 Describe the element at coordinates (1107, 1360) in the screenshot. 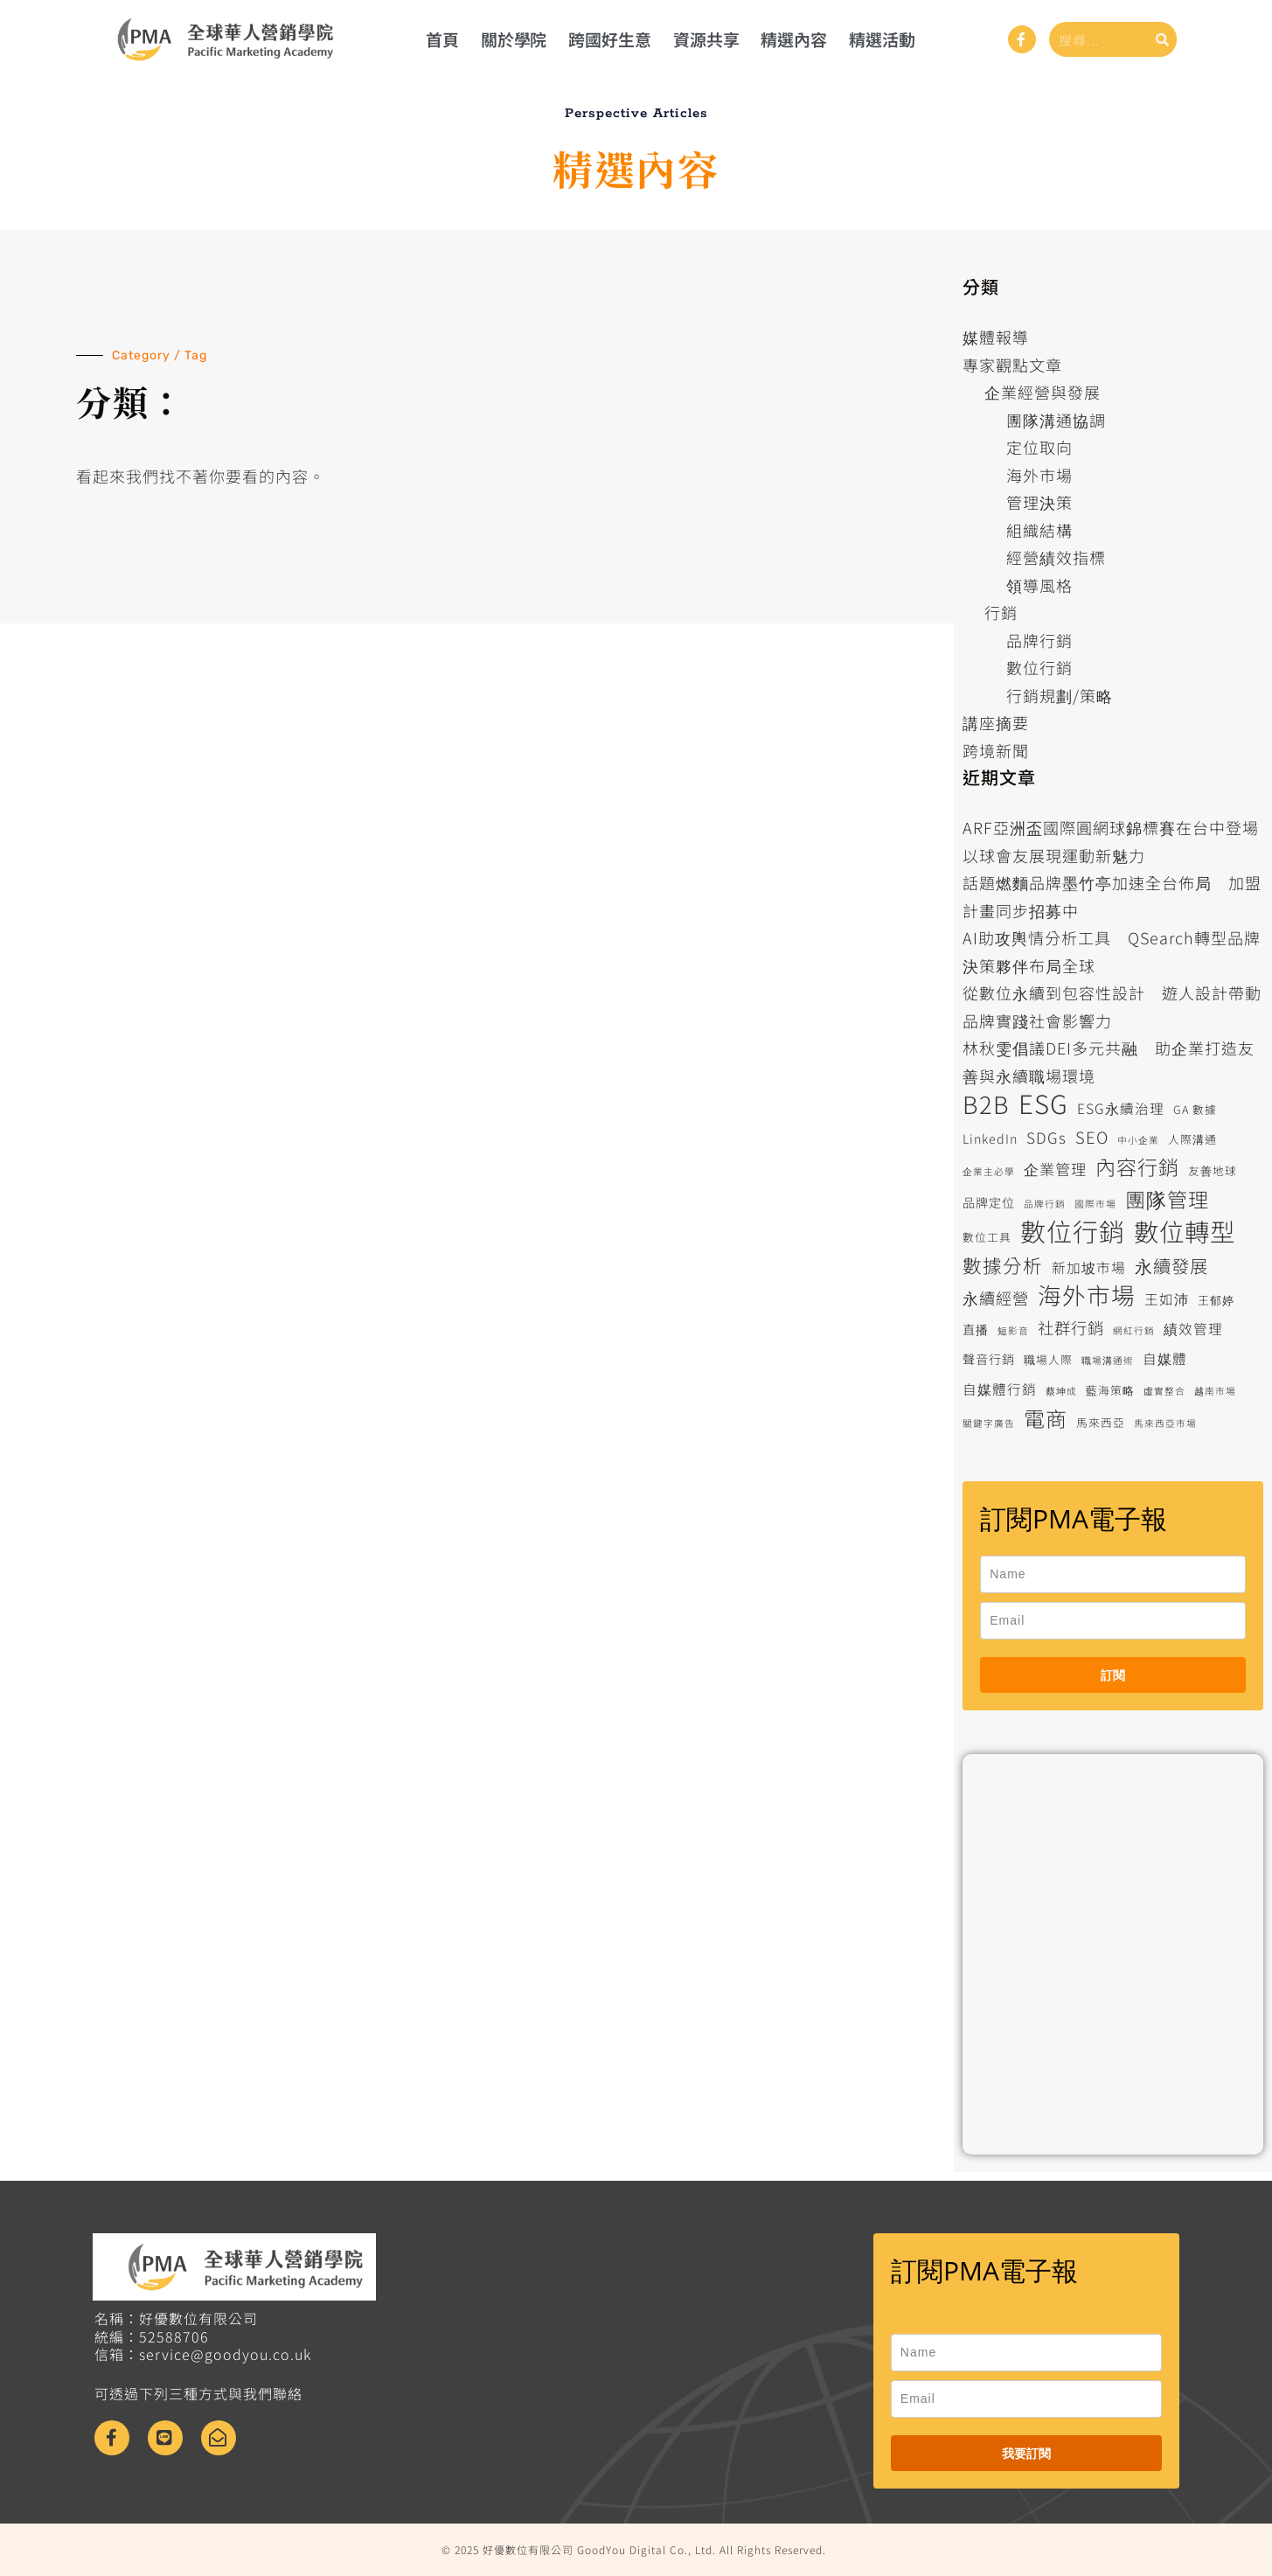

I see `職場溝通術 [職場溝通術 (5 個項目)]` at that location.